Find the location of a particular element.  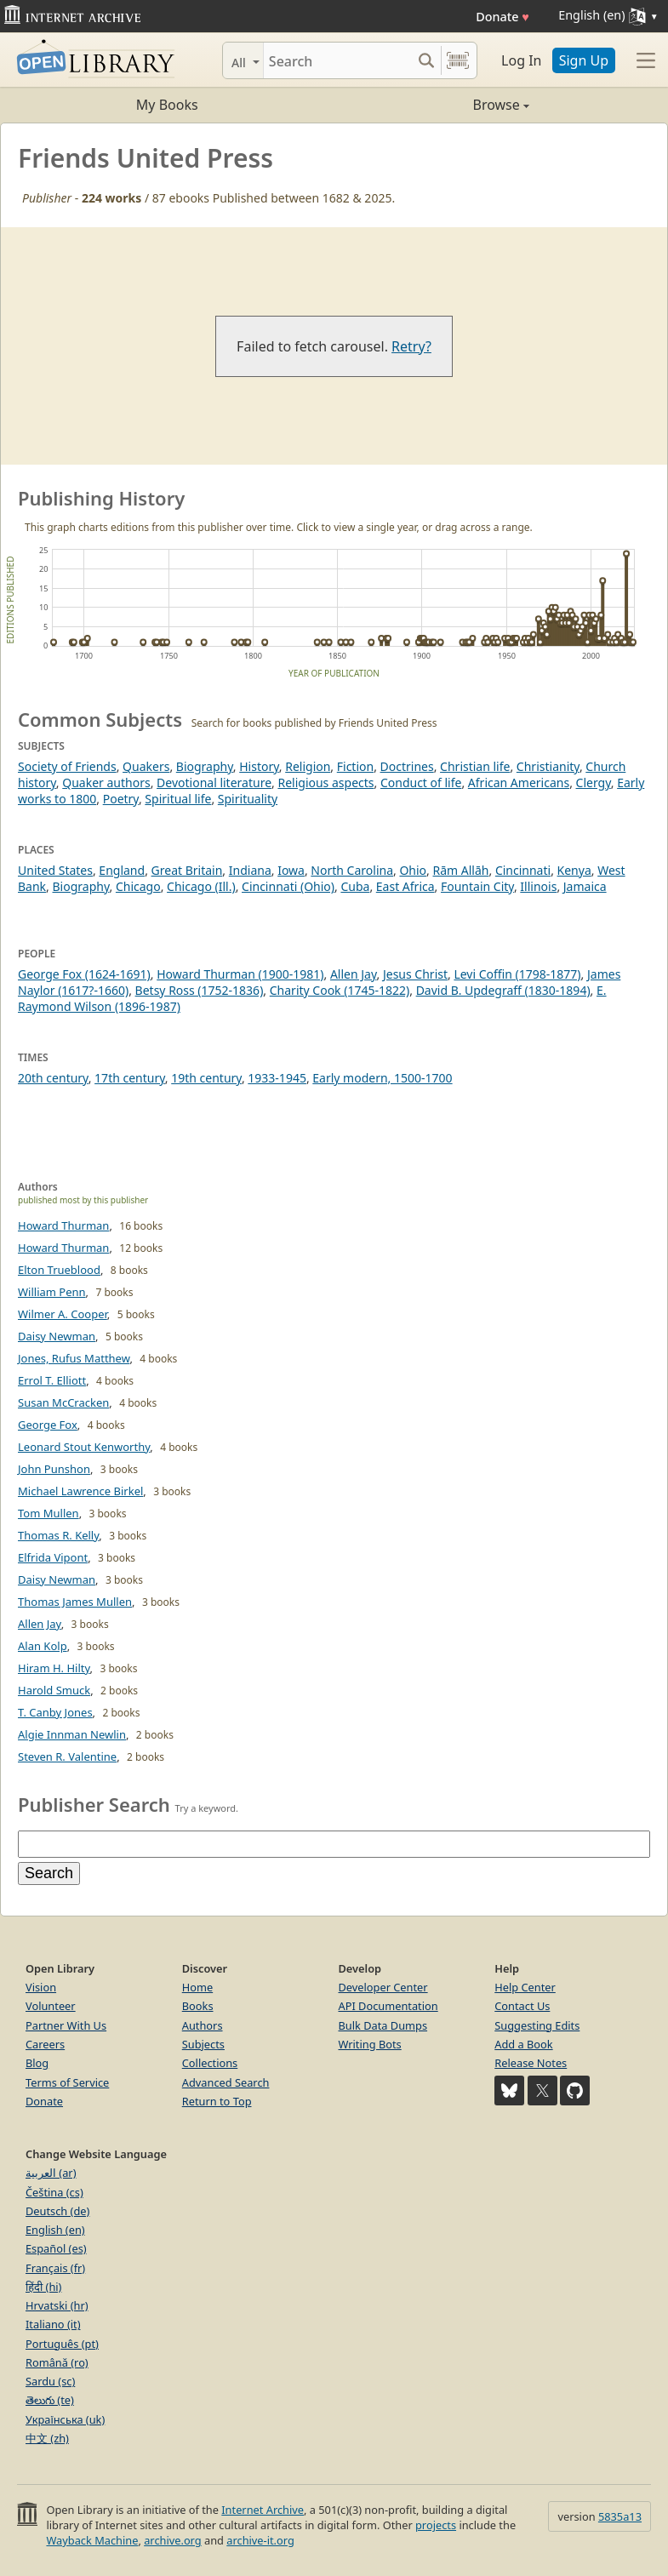

Levi Coffin (1798-1877) is located at coordinates (517, 974).